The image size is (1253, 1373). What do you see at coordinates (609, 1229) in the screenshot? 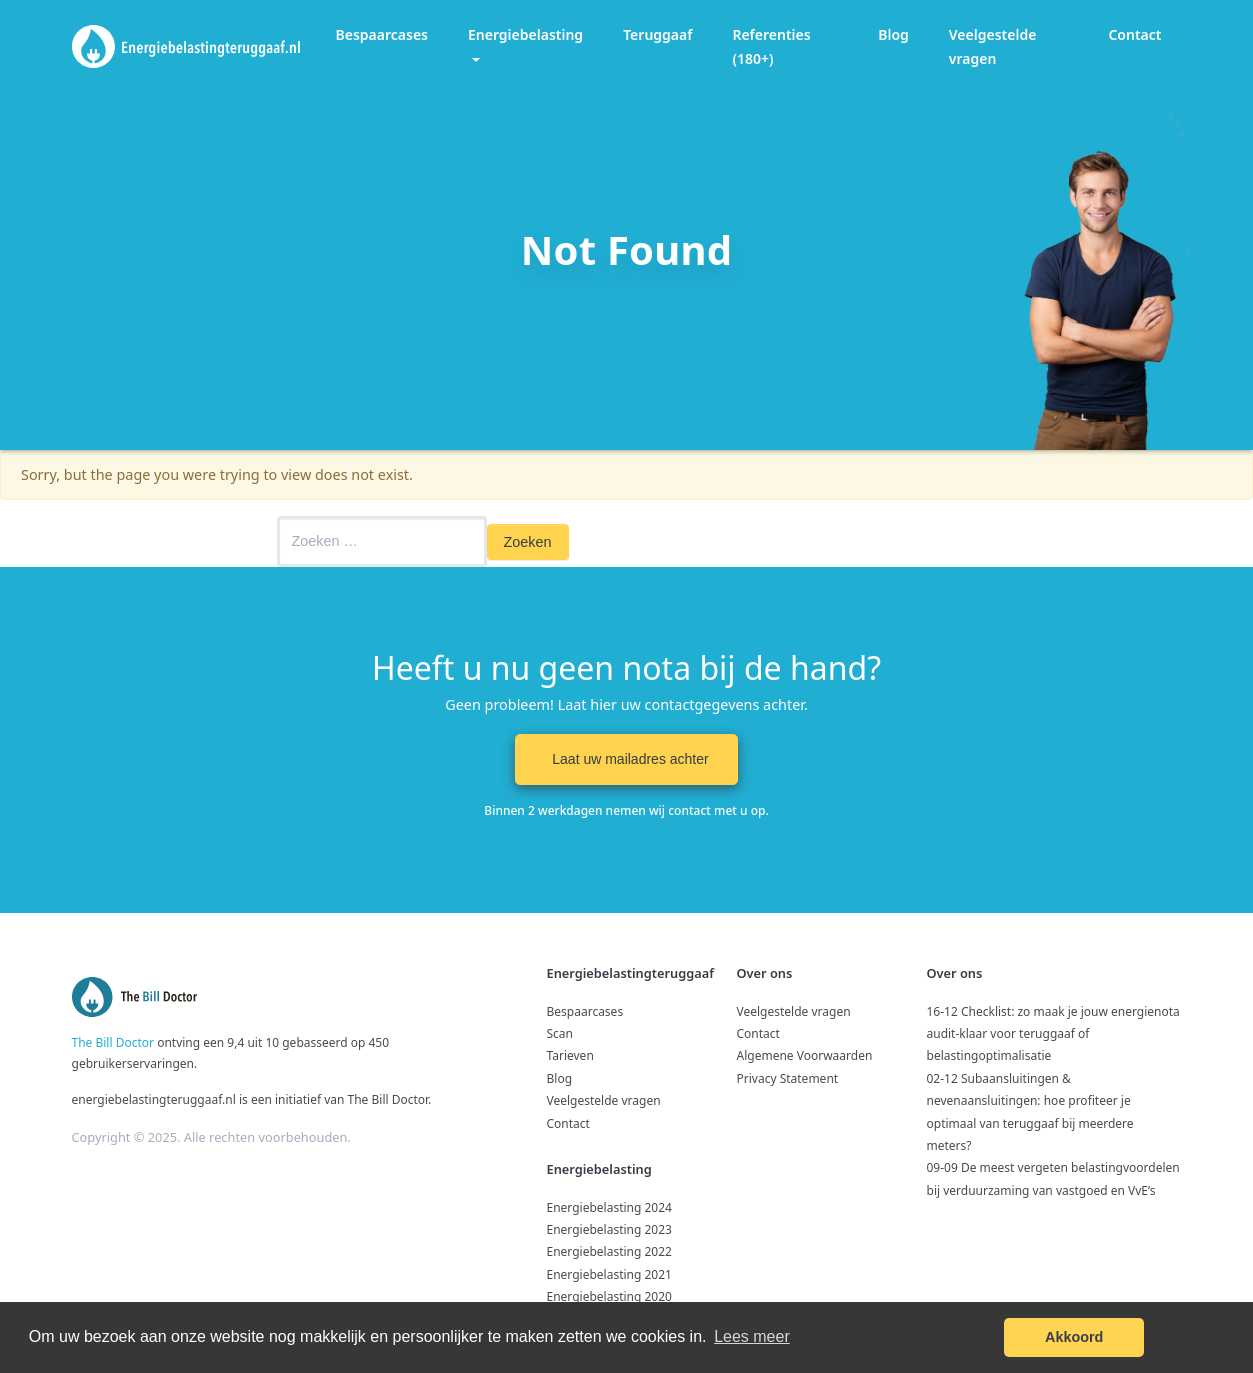
I see `Energiebelasting 2023` at bounding box center [609, 1229].